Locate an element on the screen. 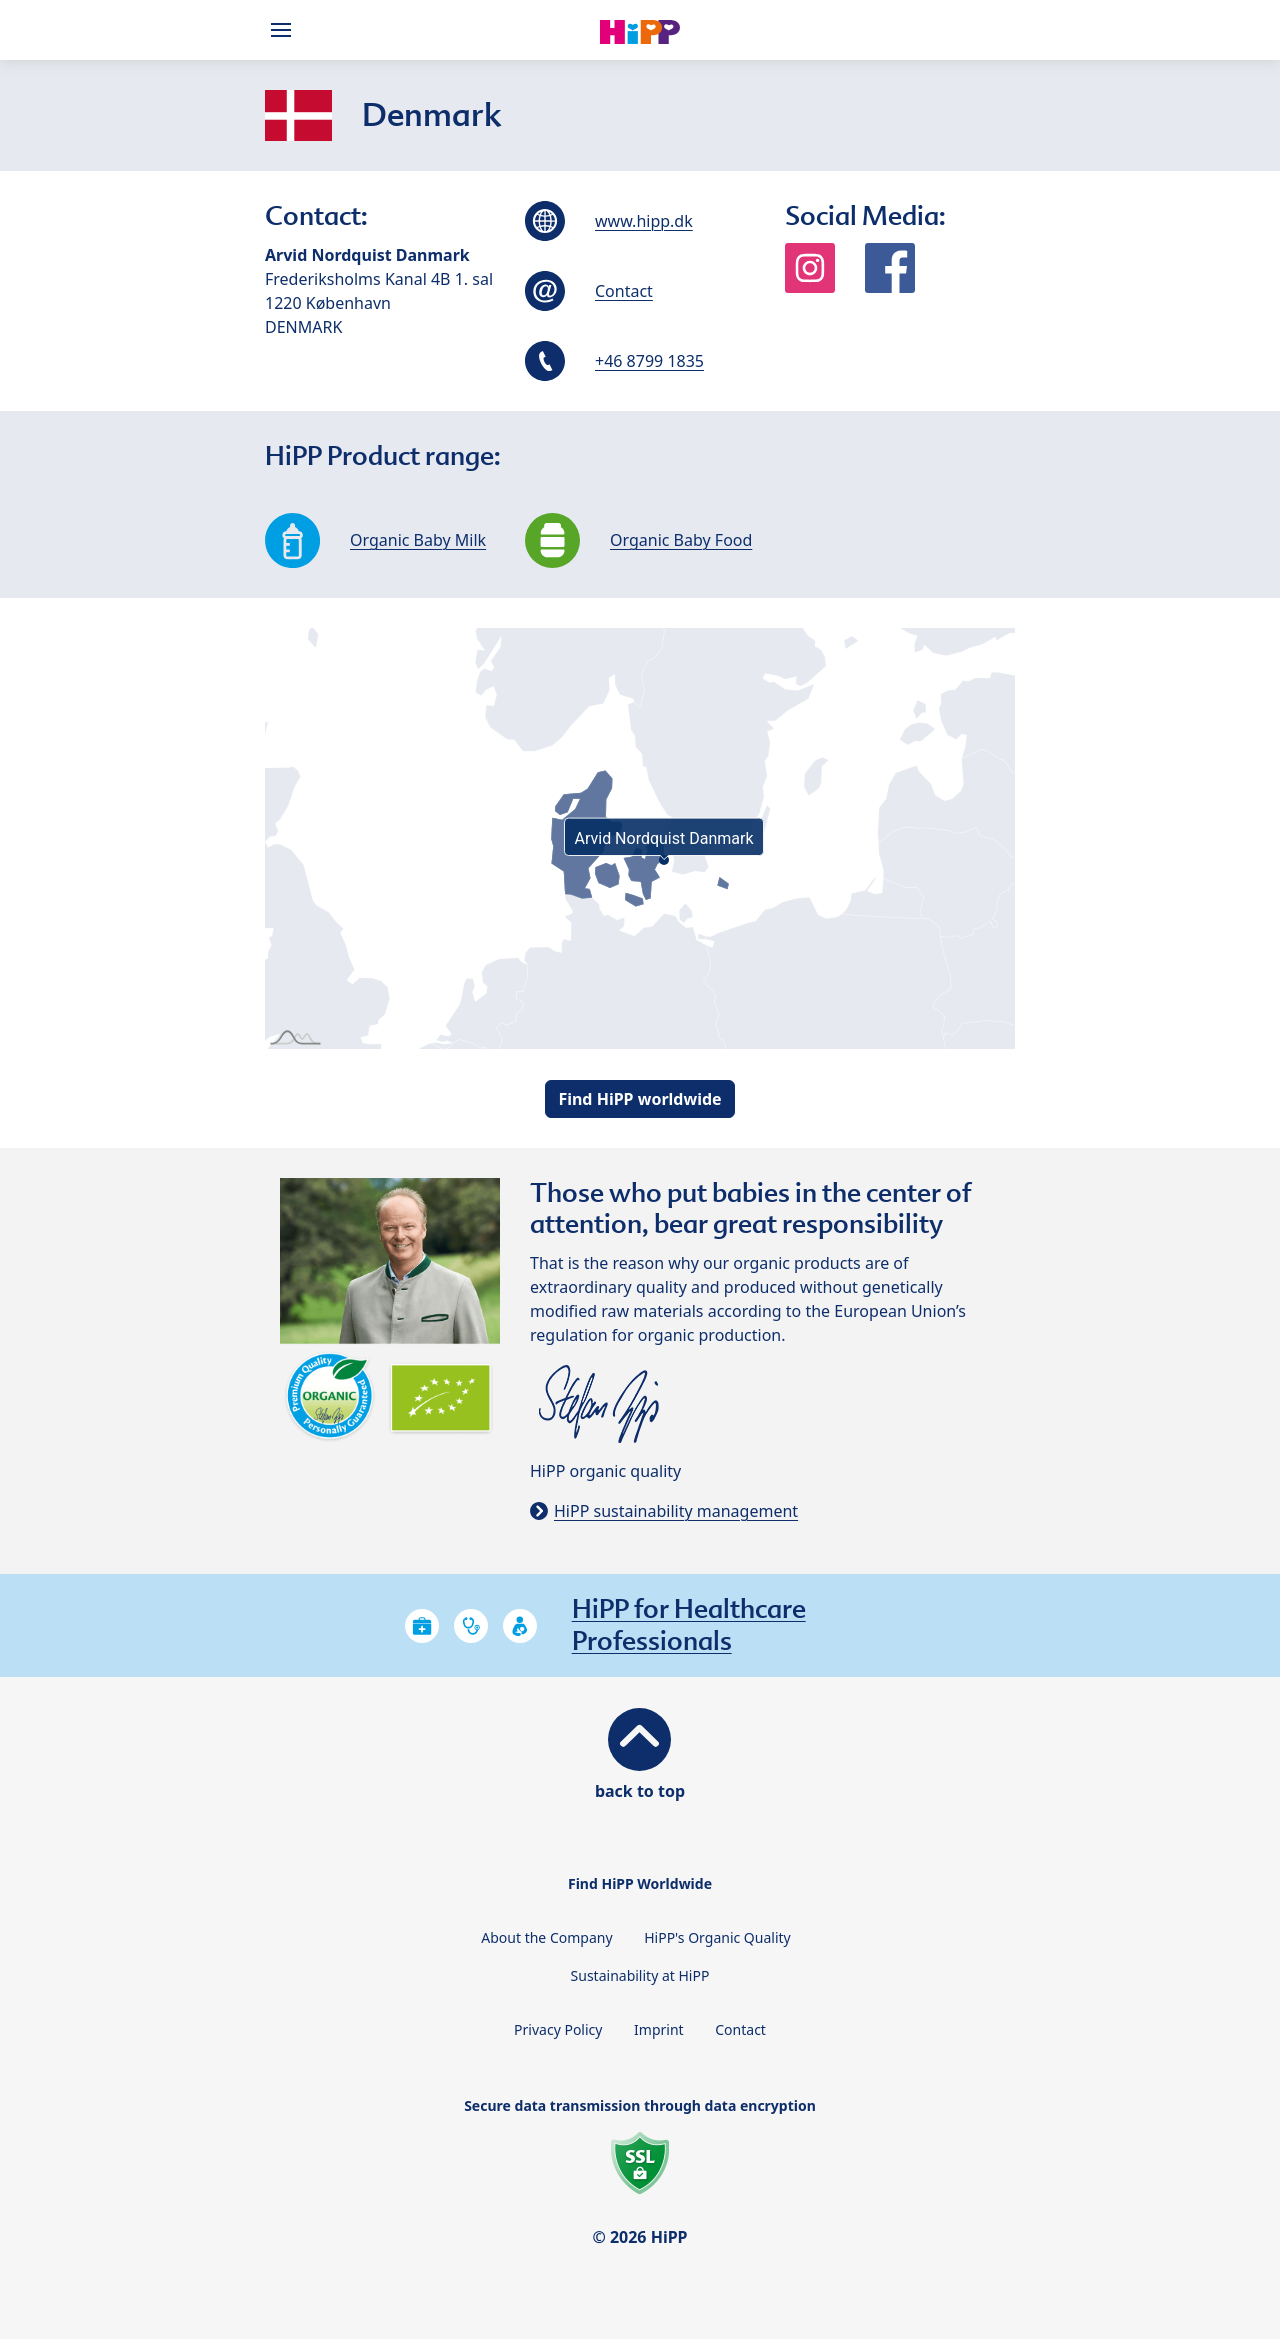  Imprint is located at coordinates (659, 2029).